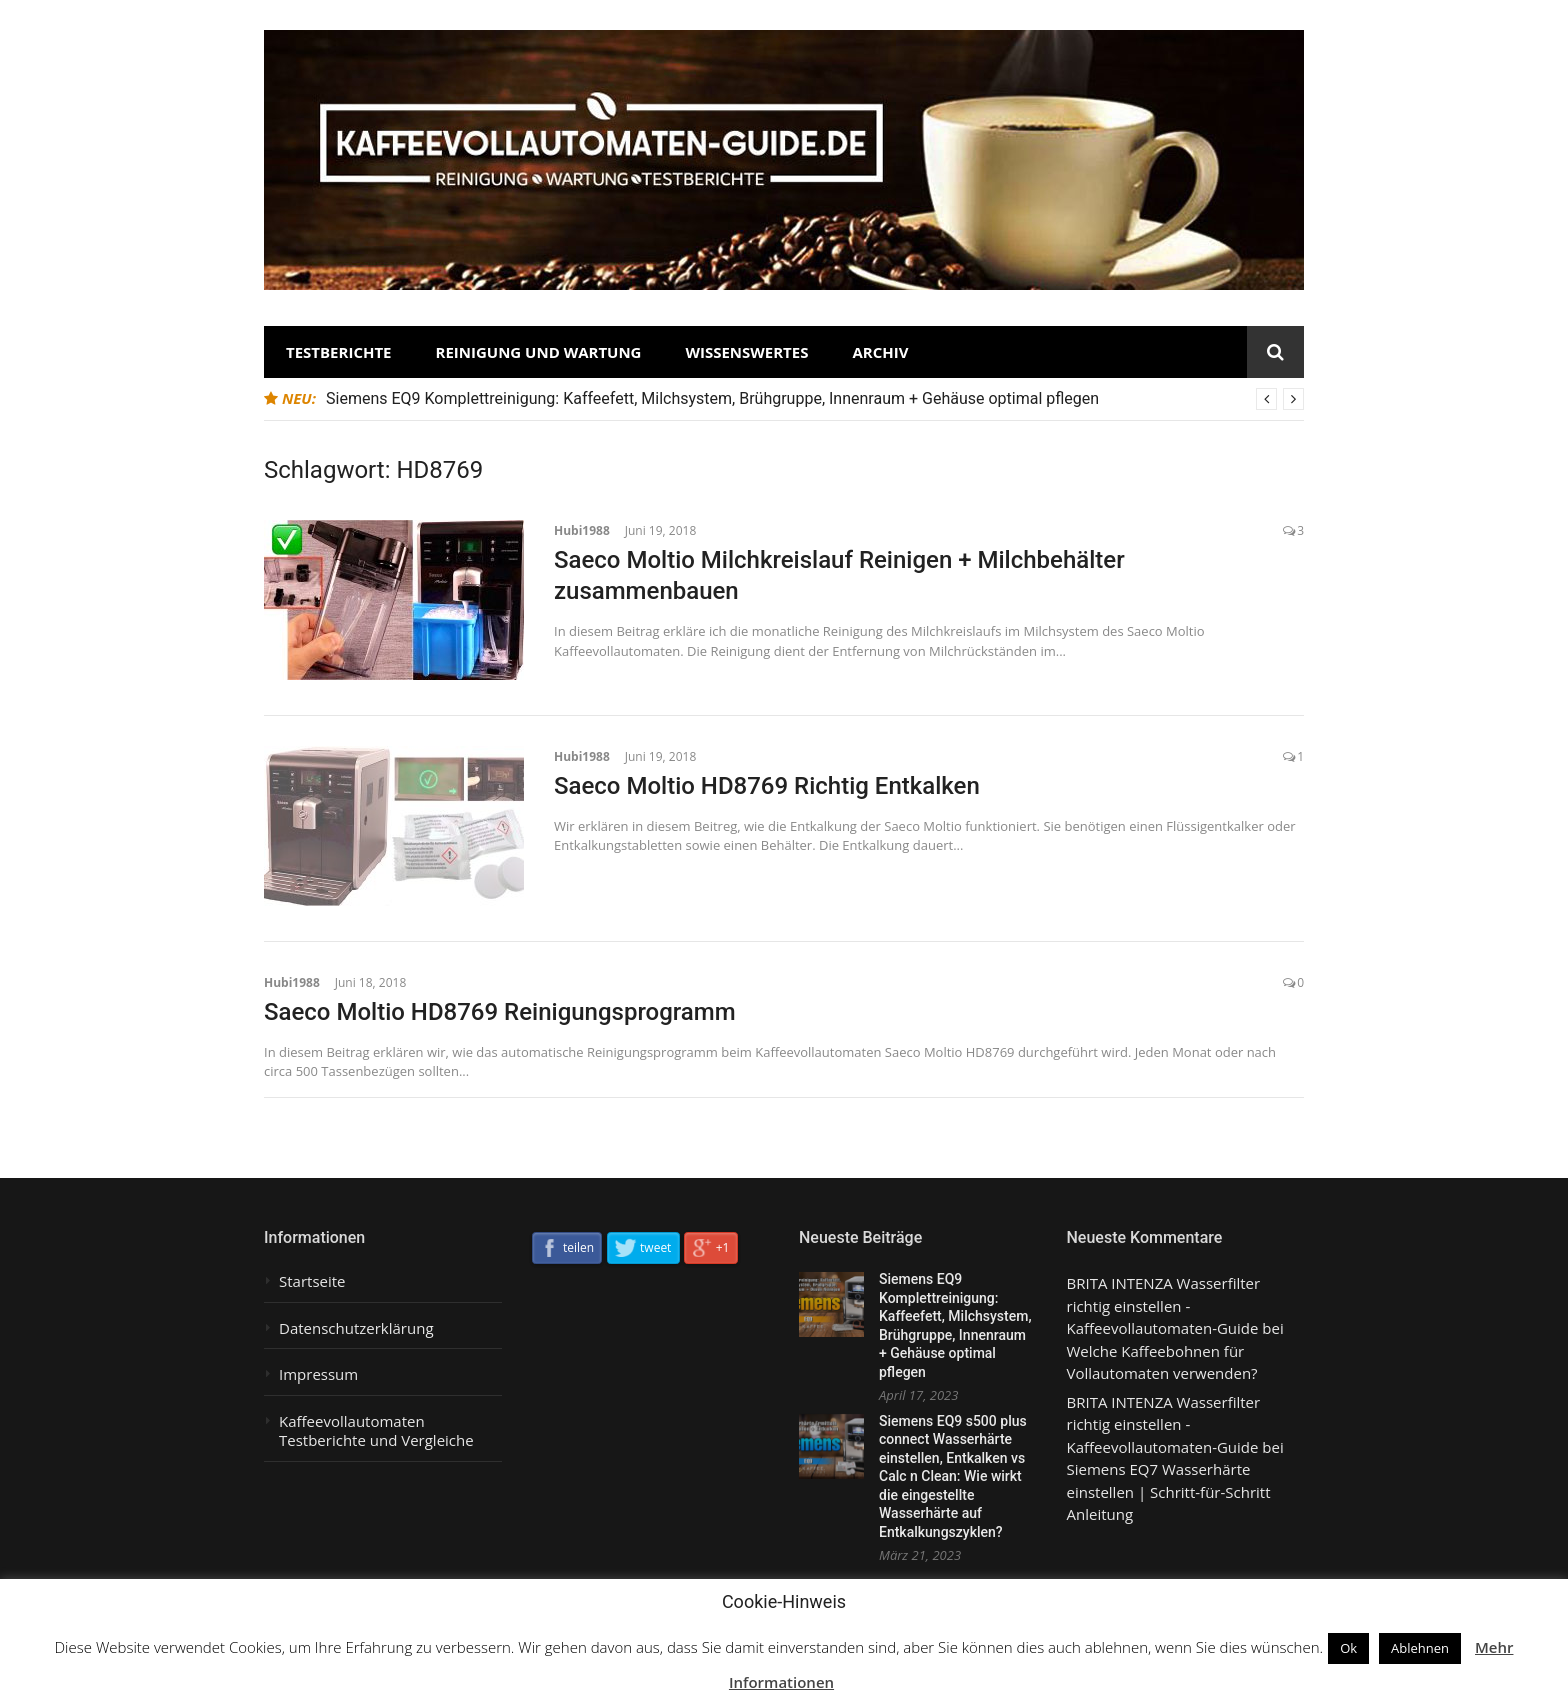  Describe the element at coordinates (318, 1374) in the screenshot. I see `Impressum` at that location.